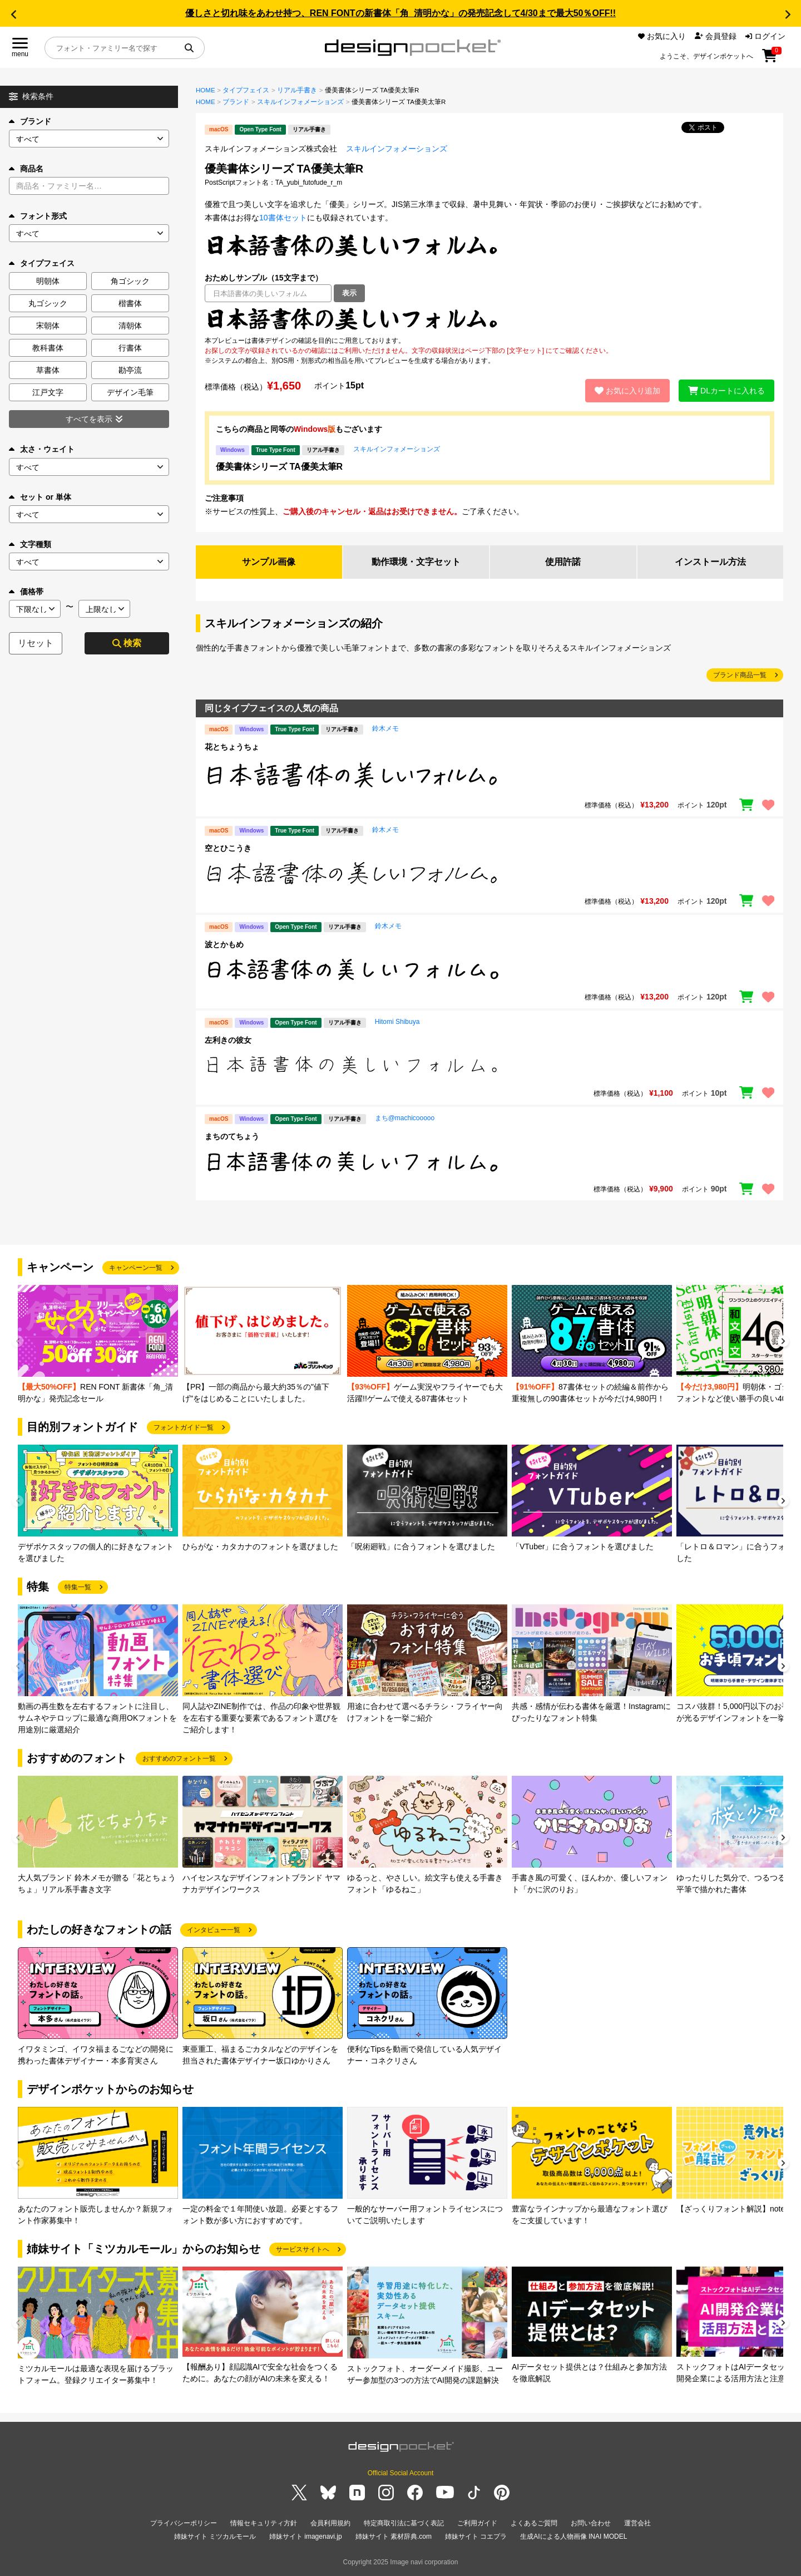 The width and height of the screenshot is (801, 2576). I want to click on フォント形式, so click(38, 215).